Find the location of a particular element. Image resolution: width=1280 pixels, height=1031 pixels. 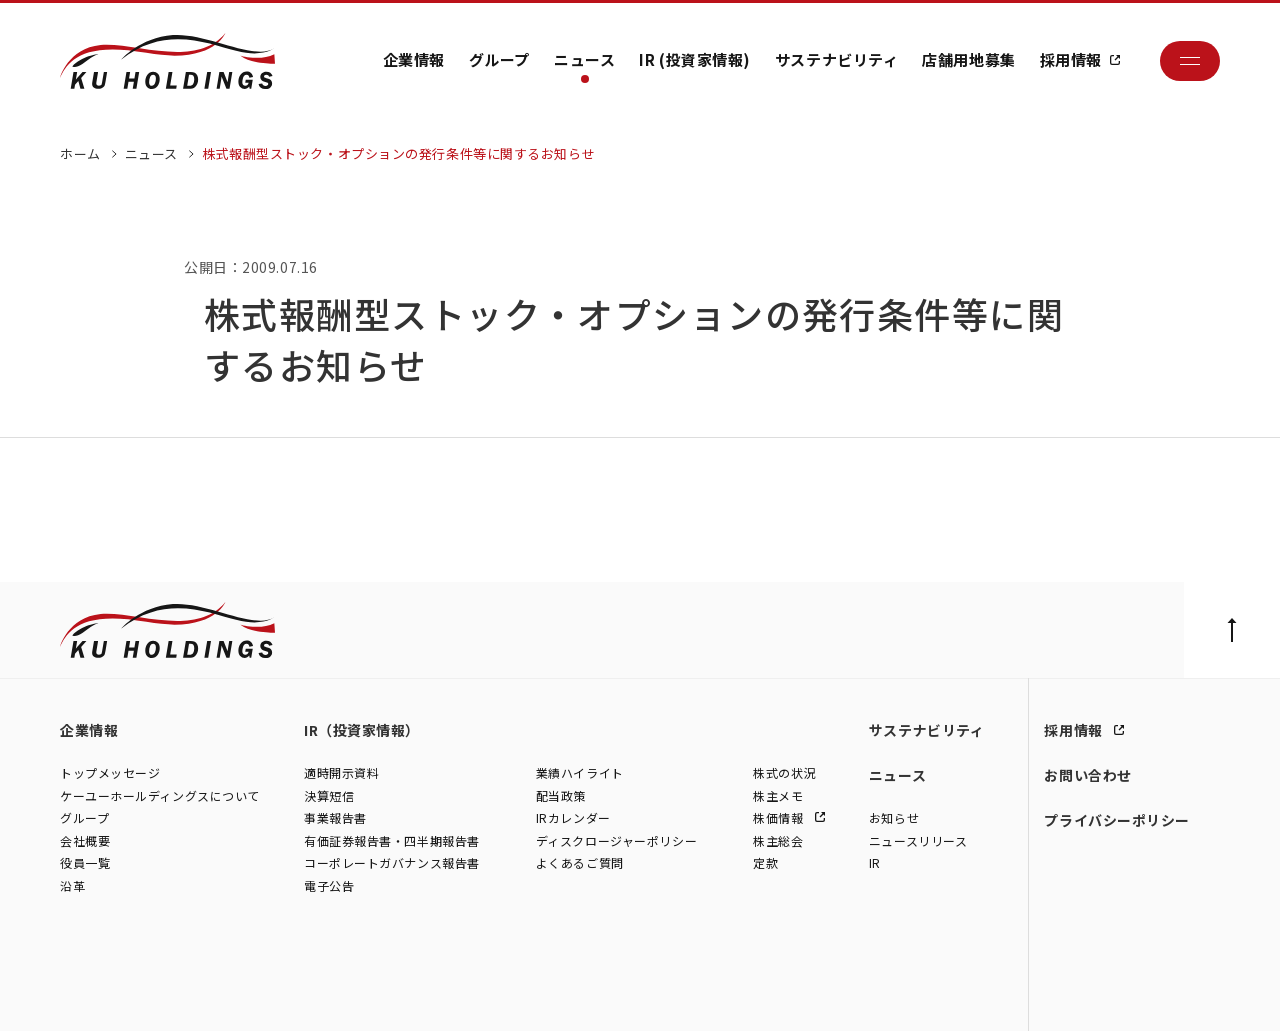

業績ハイライト is located at coordinates (580, 772).